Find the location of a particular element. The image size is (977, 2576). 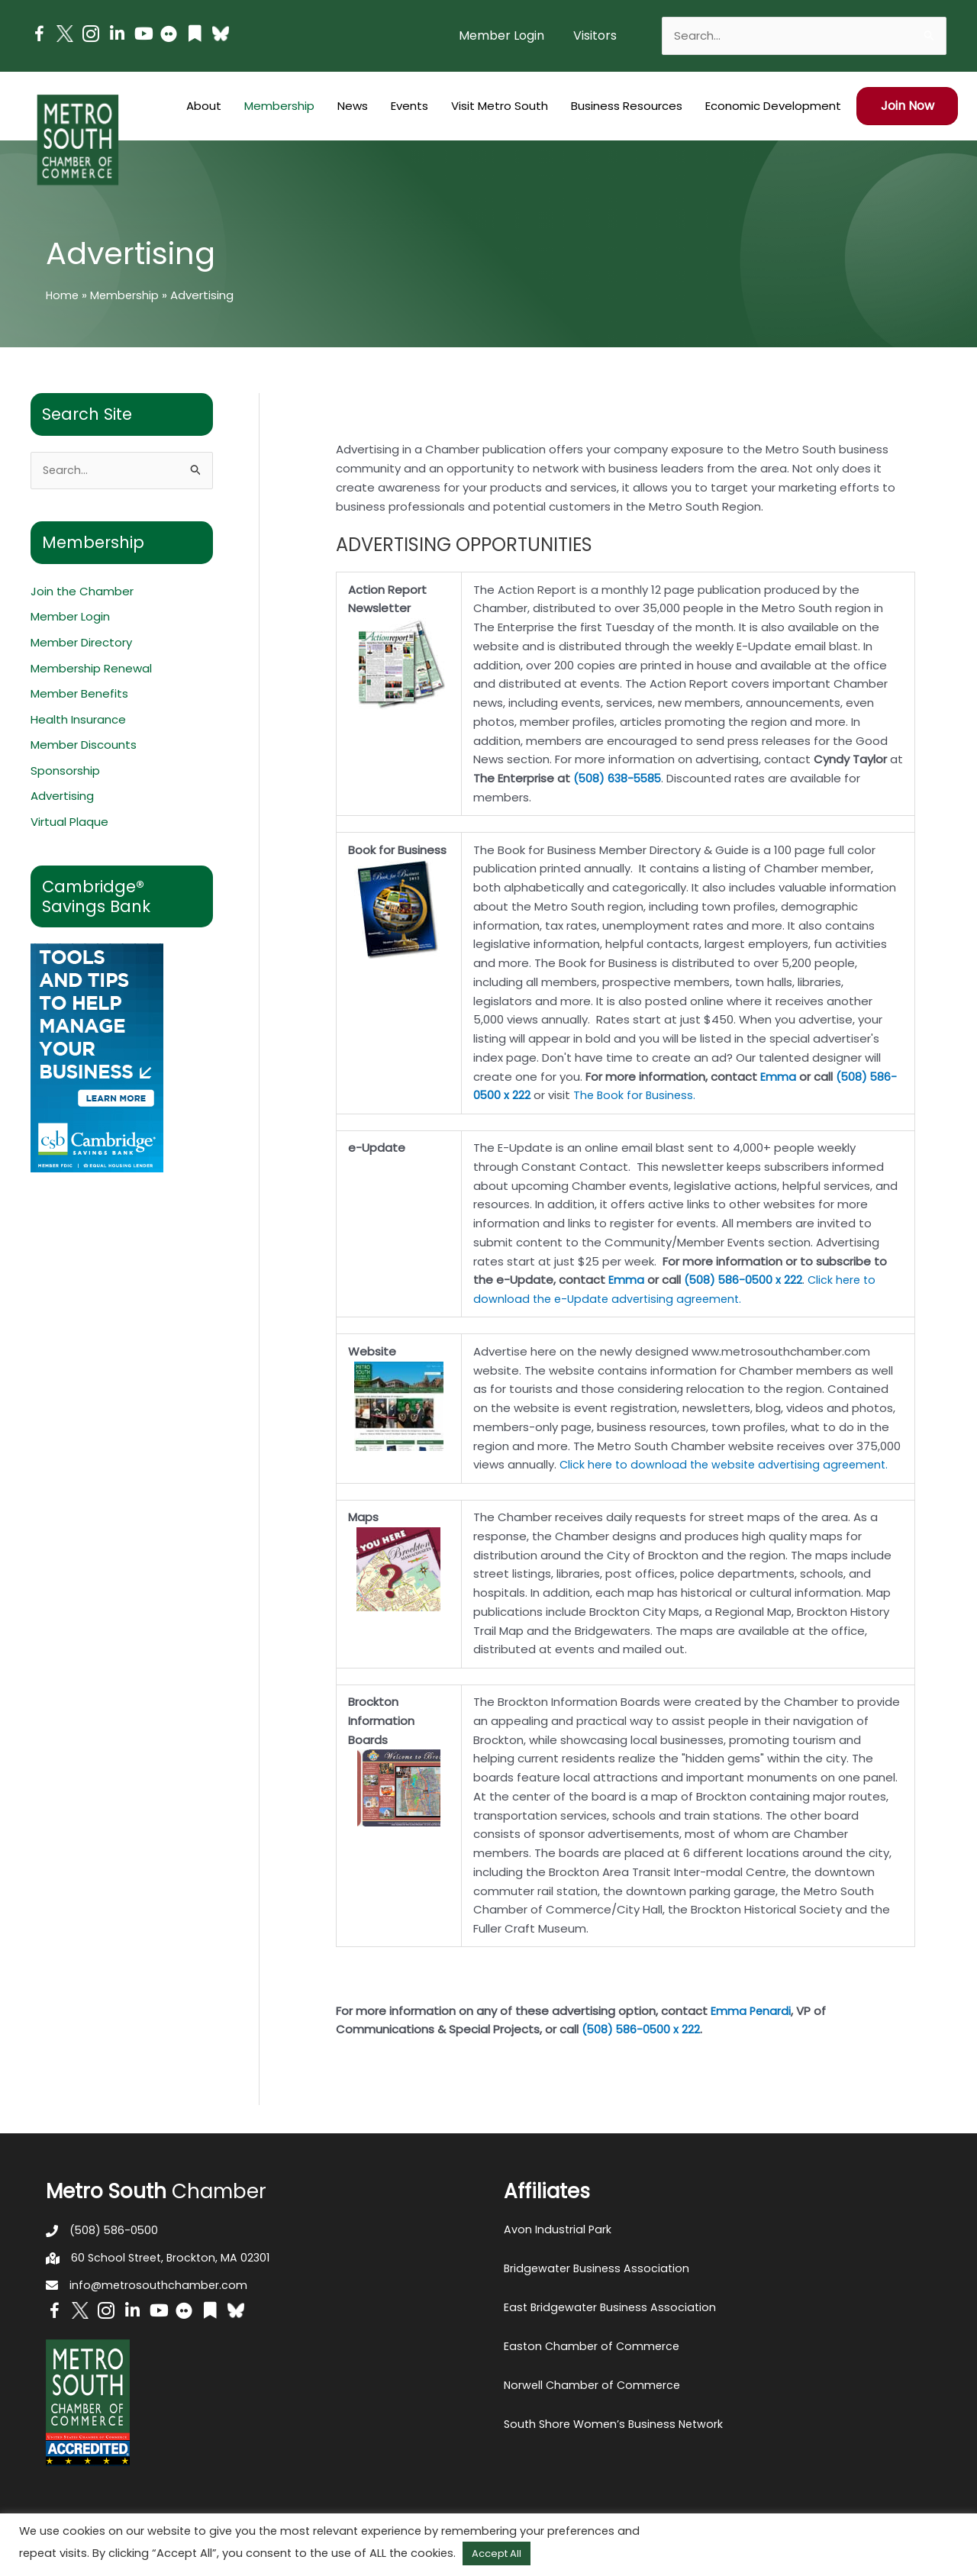

Member Discounts is located at coordinates (84, 747).